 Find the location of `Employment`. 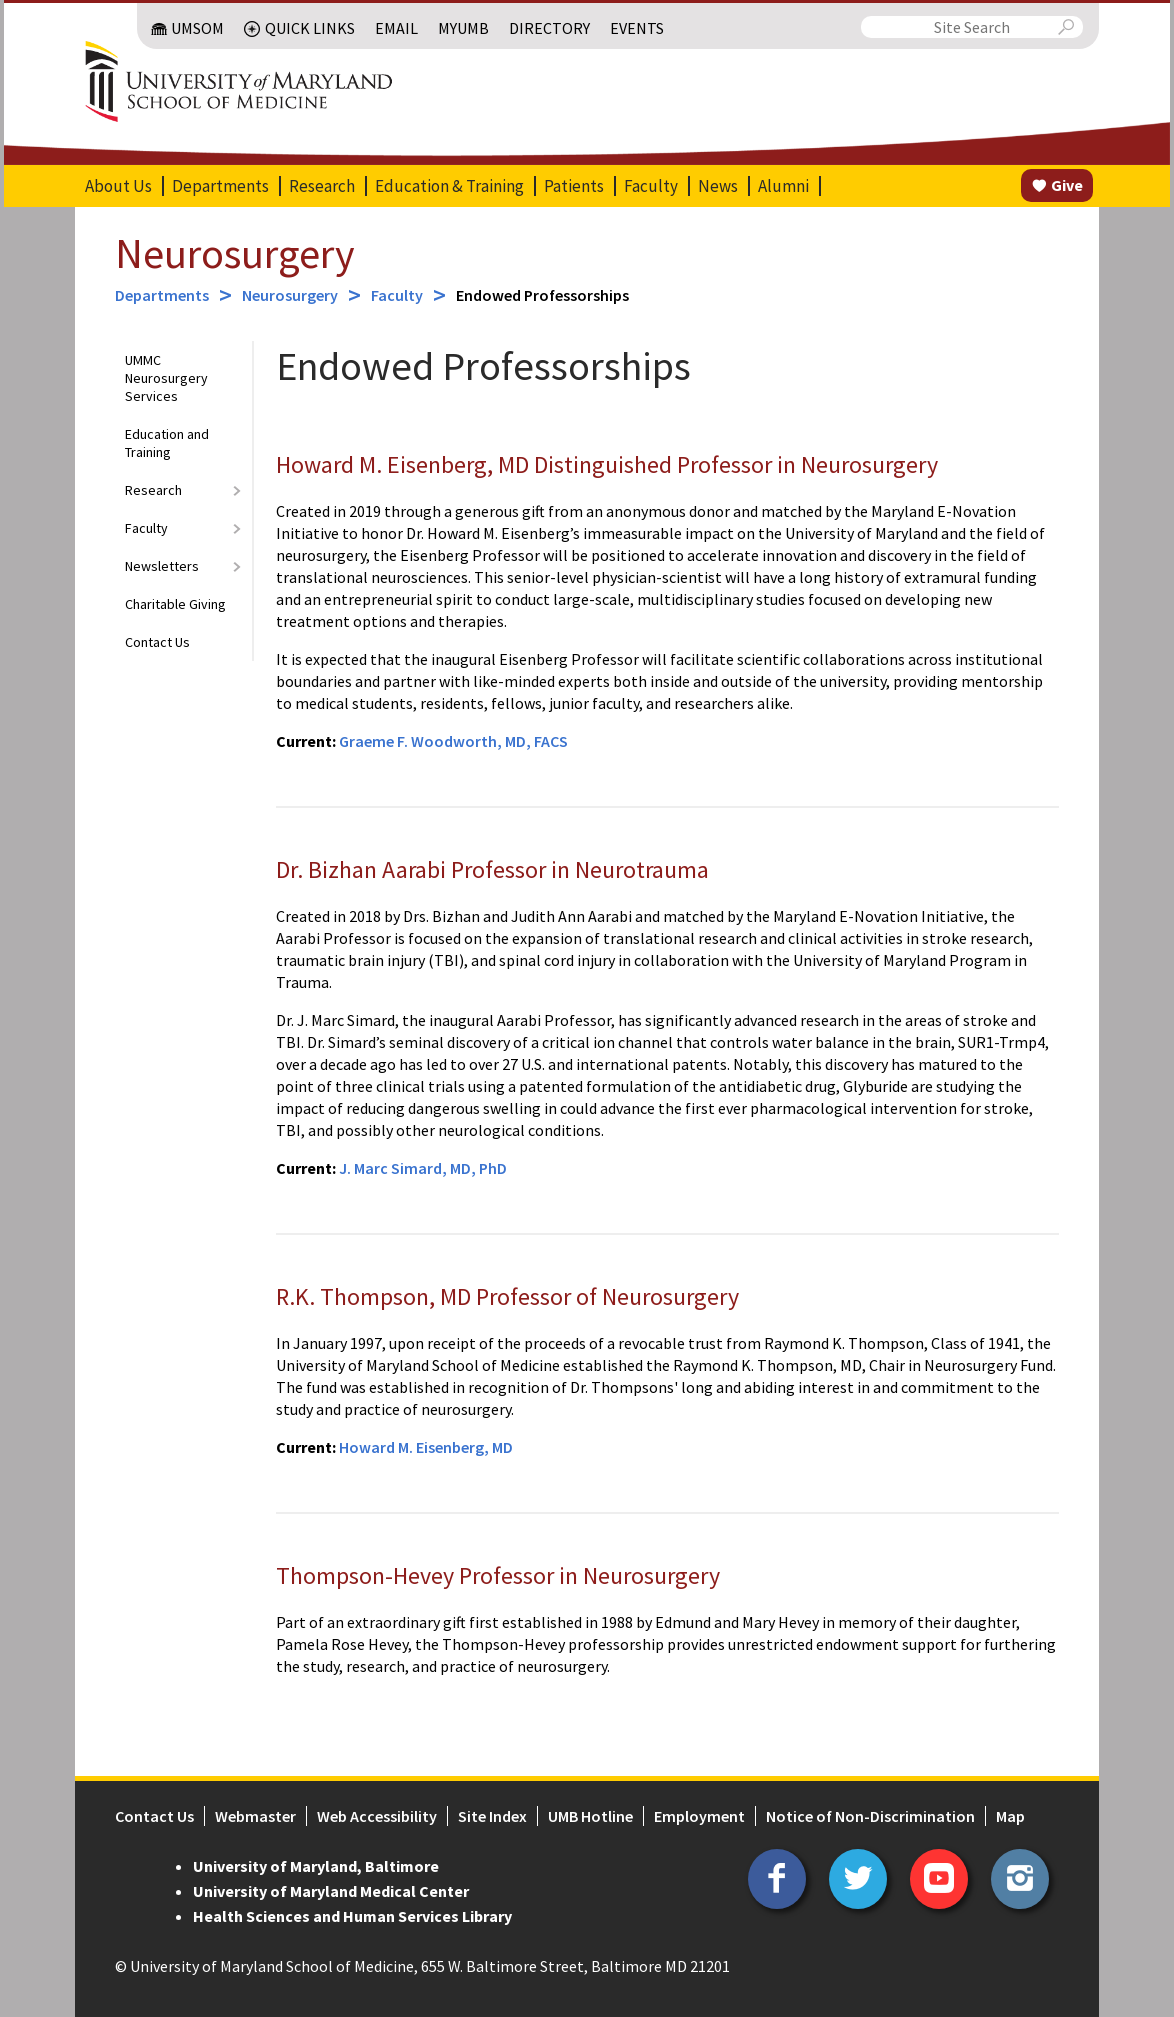

Employment is located at coordinates (699, 1816).